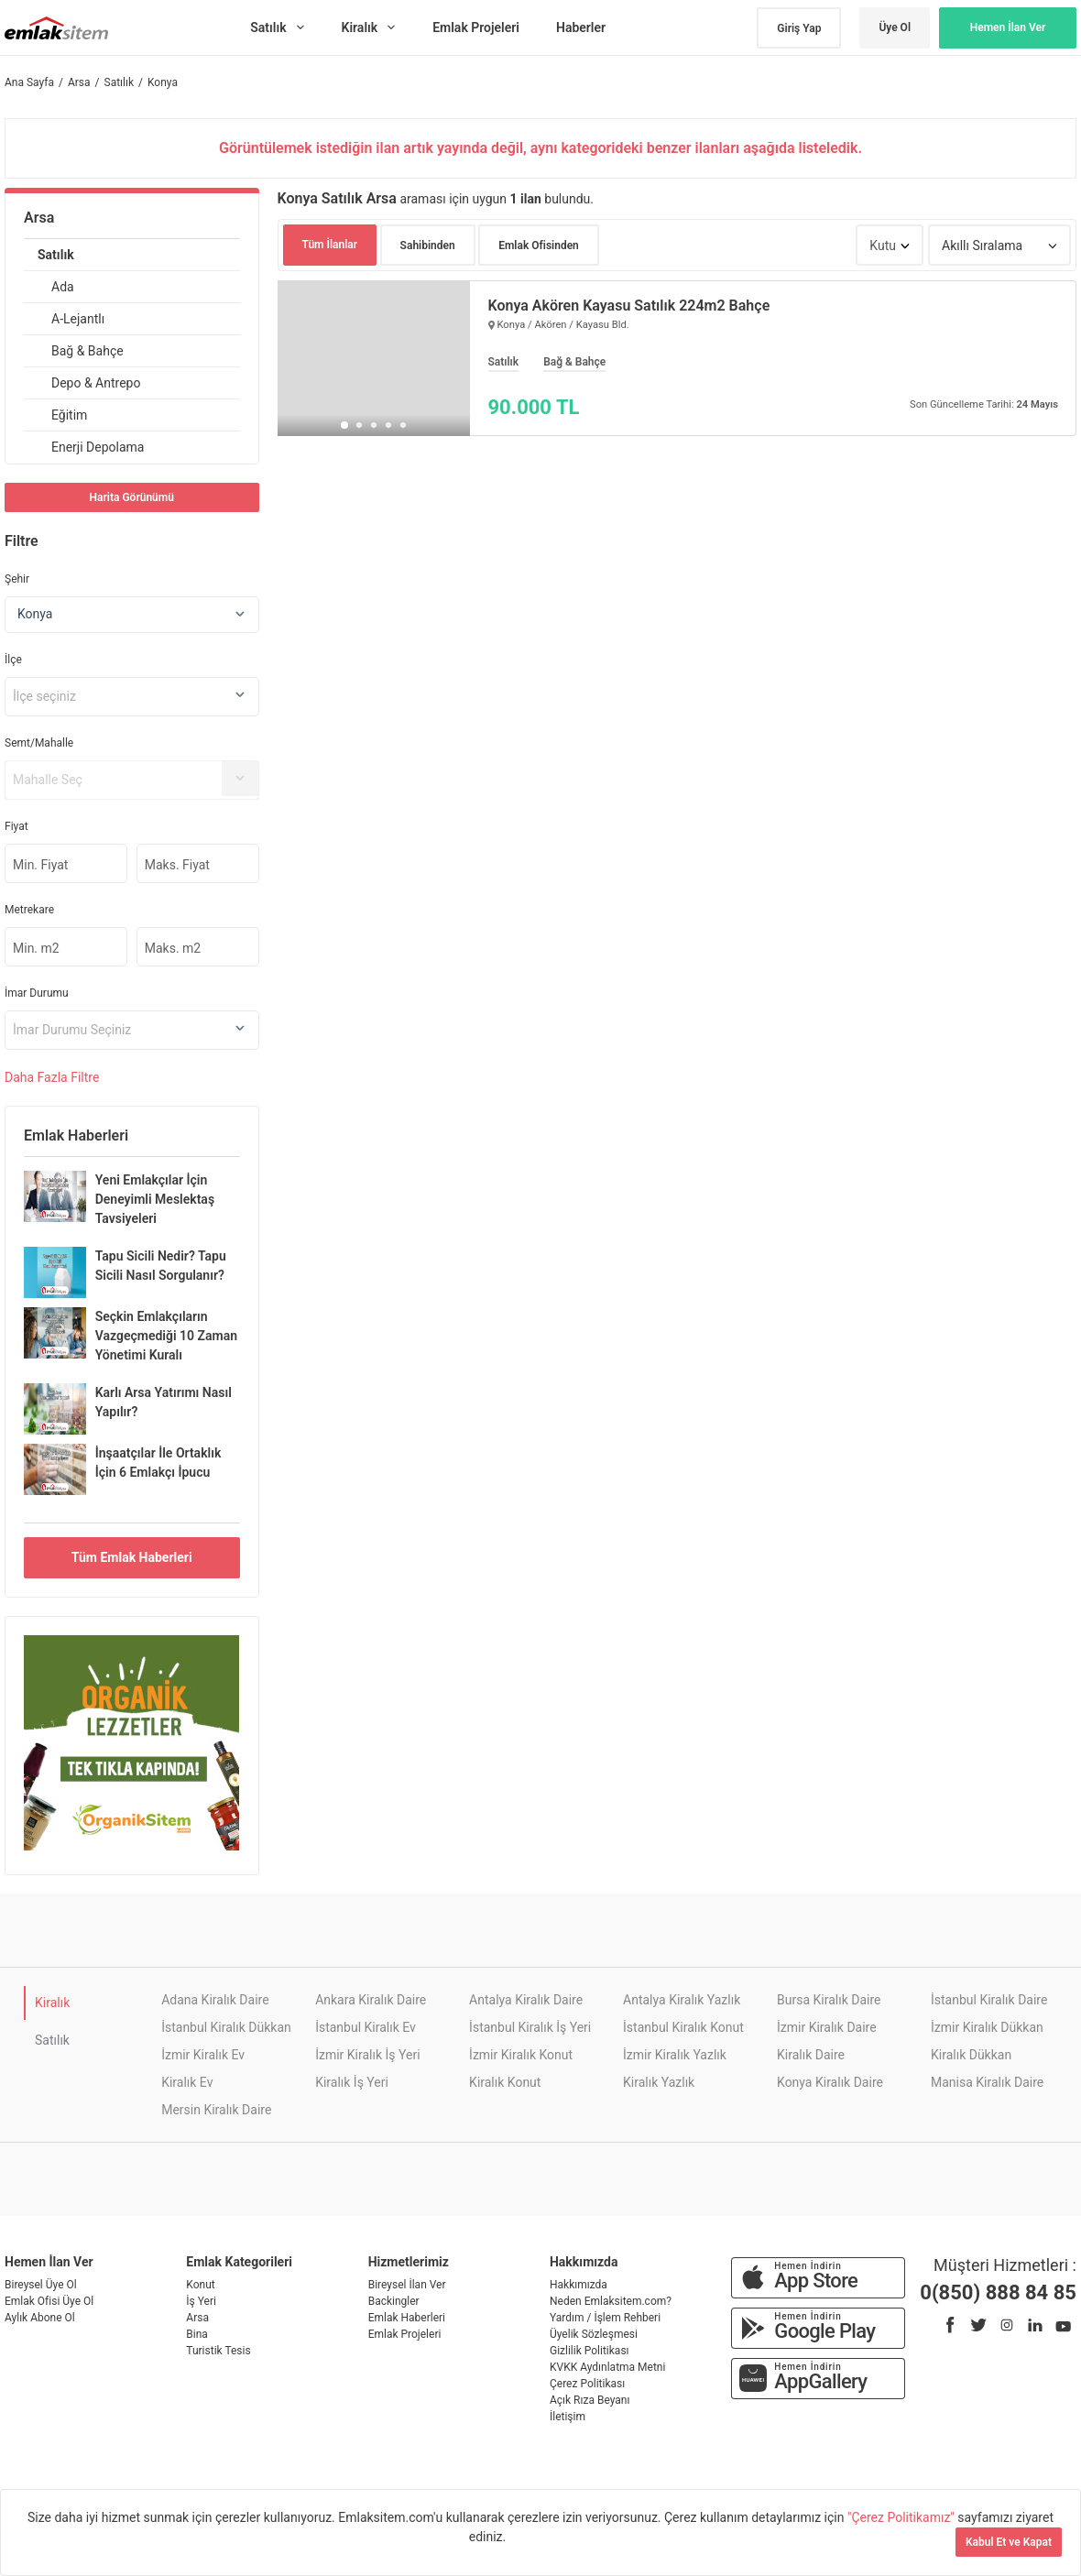  What do you see at coordinates (218, 2350) in the screenshot?
I see `Turistik Tesis` at bounding box center [218, 2350].